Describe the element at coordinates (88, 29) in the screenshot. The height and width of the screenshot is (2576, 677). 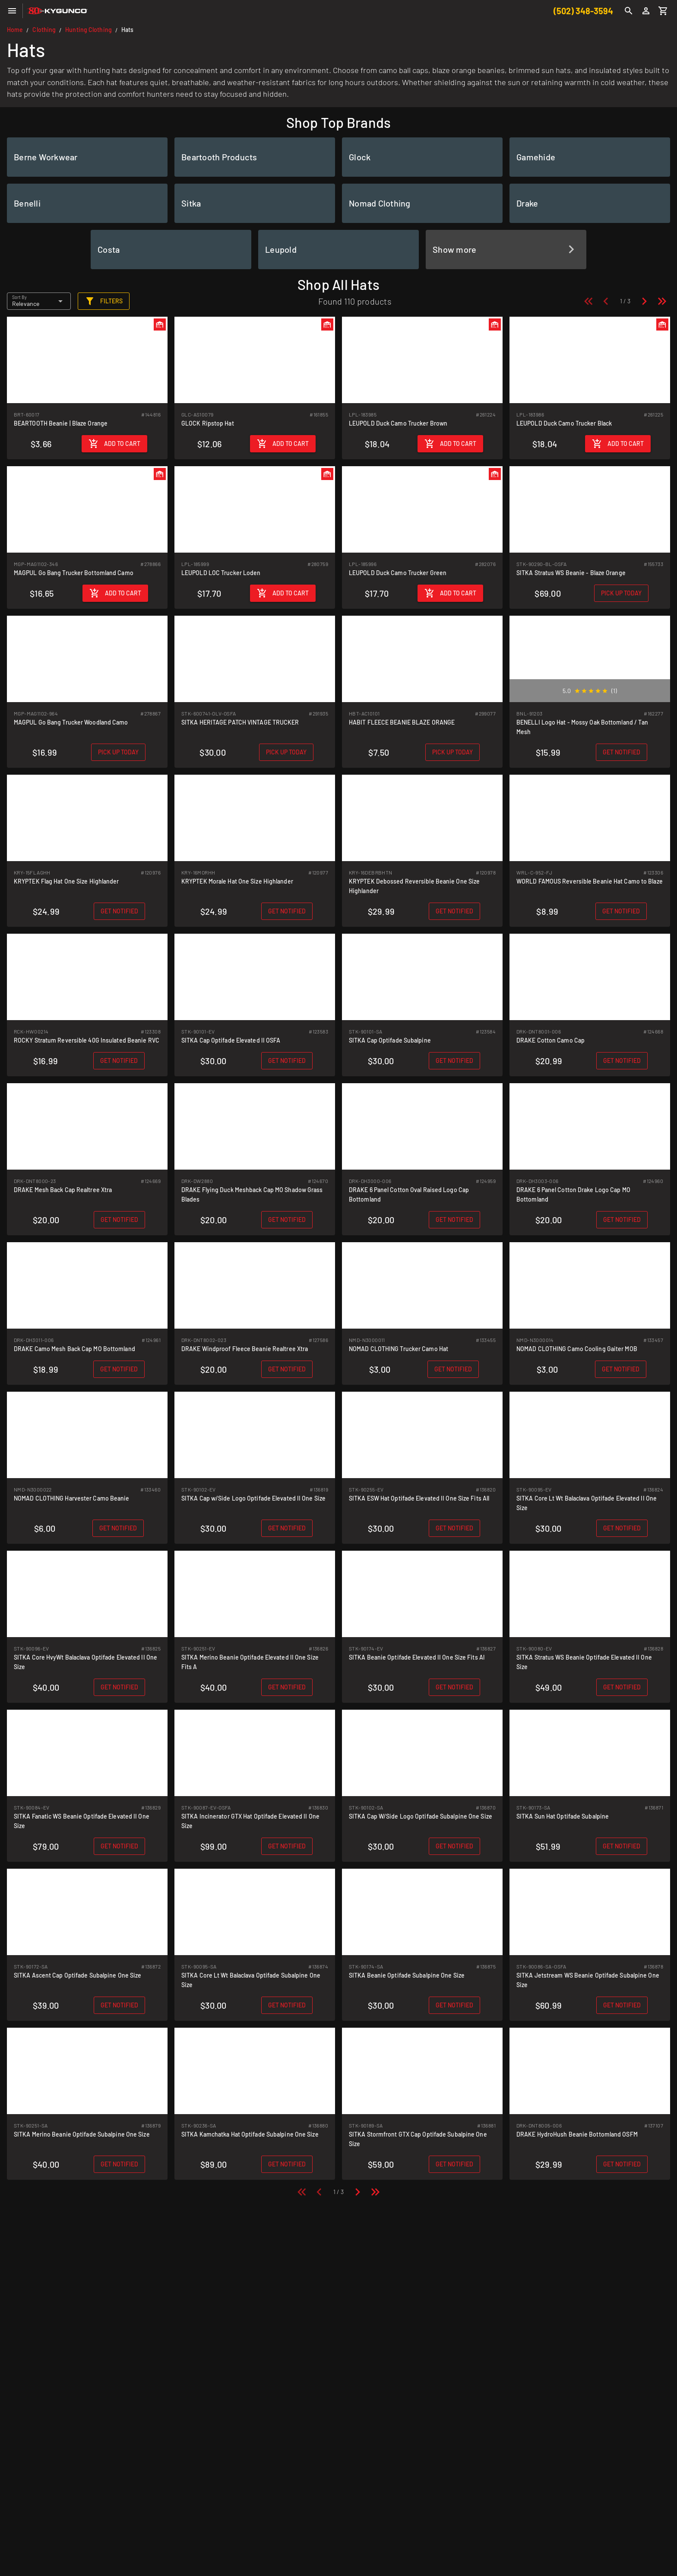
I see `Hunting Clothing` at that location.